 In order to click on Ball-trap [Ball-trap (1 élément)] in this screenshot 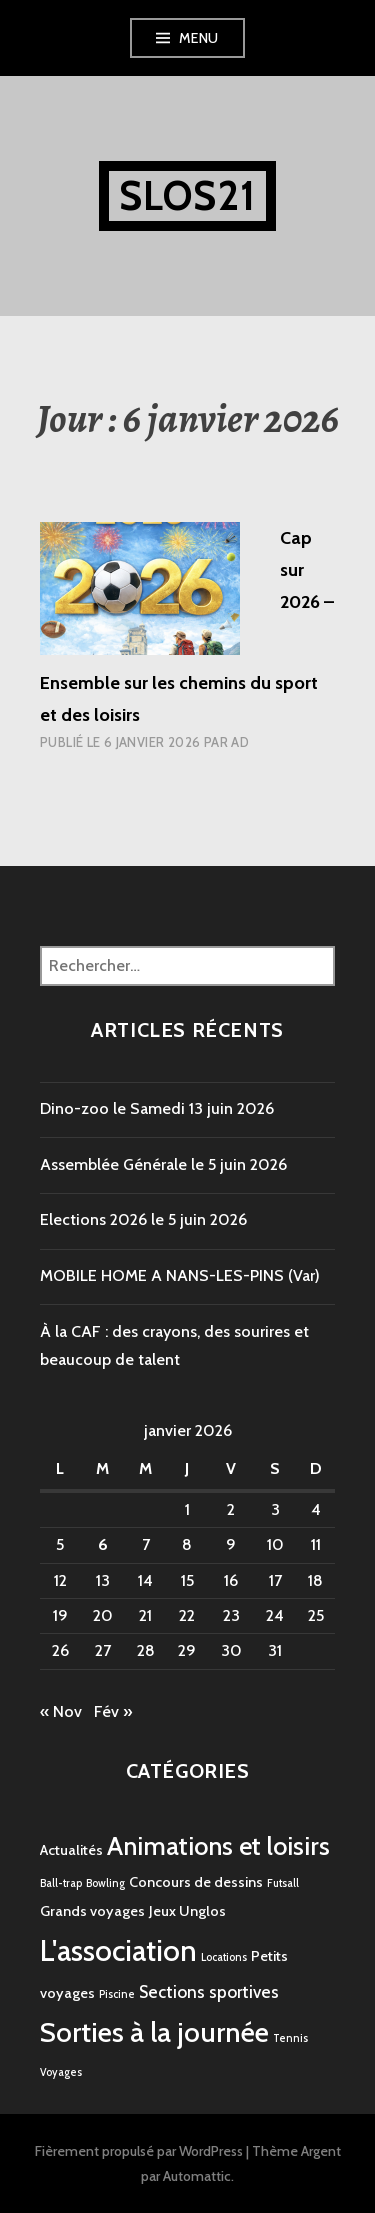, I will do `click(61, 1883)`.